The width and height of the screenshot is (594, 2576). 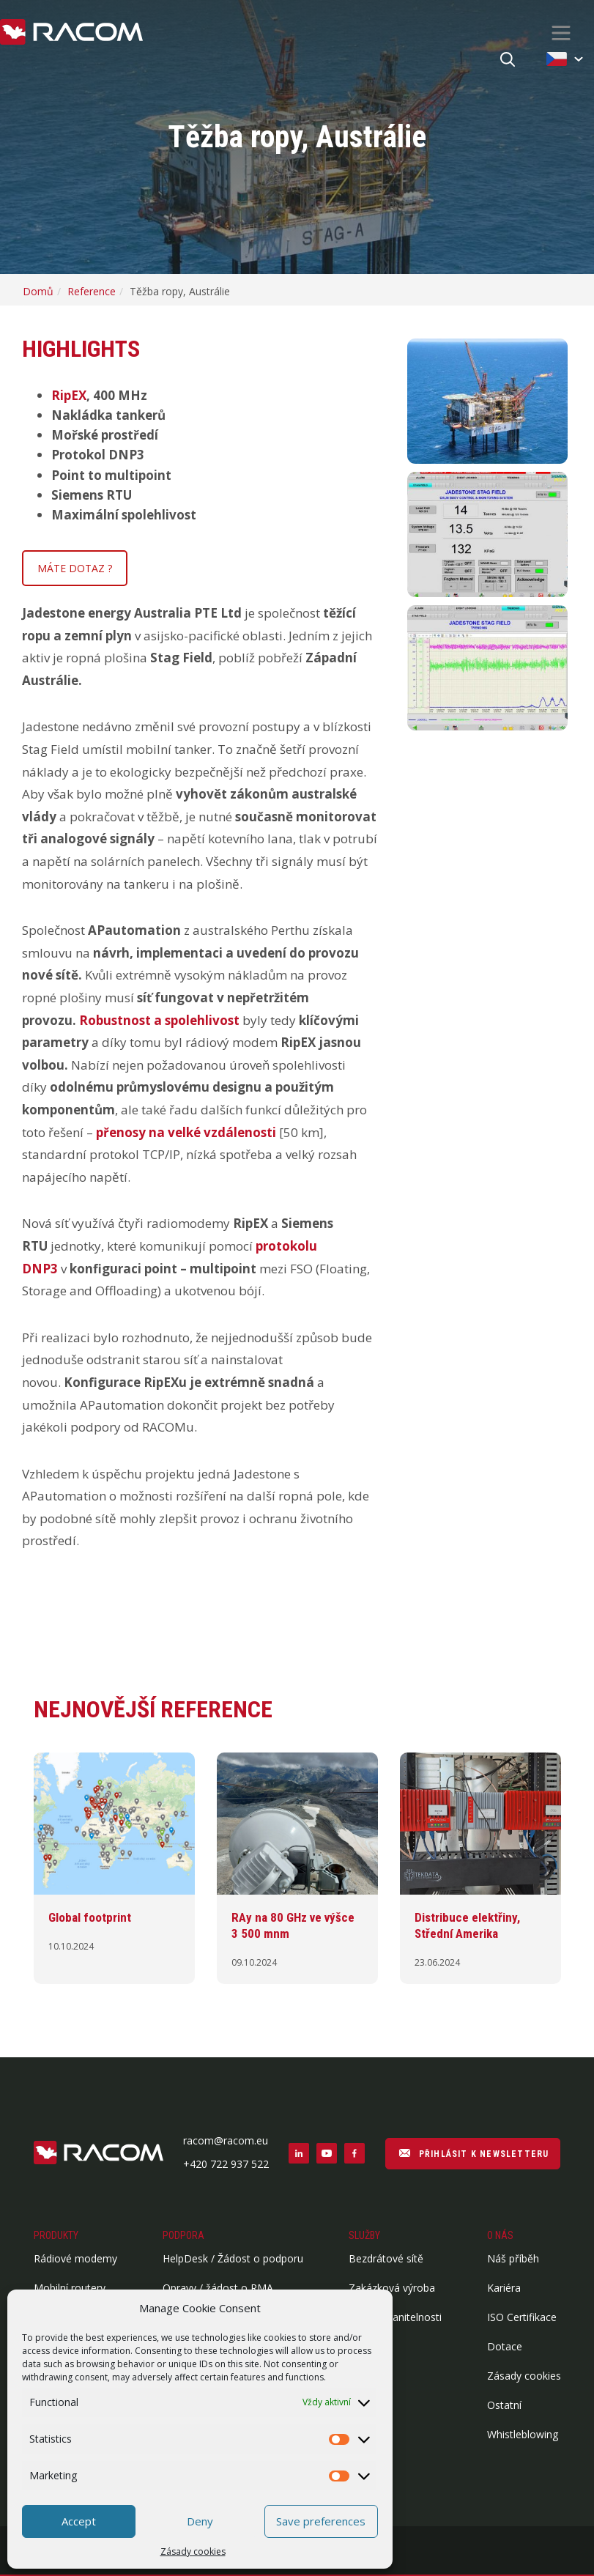 What do you see at coordinates (395, 2317) in the screenshot?
I see `Report zranitelnosti` at bounding box center [395, 2317].